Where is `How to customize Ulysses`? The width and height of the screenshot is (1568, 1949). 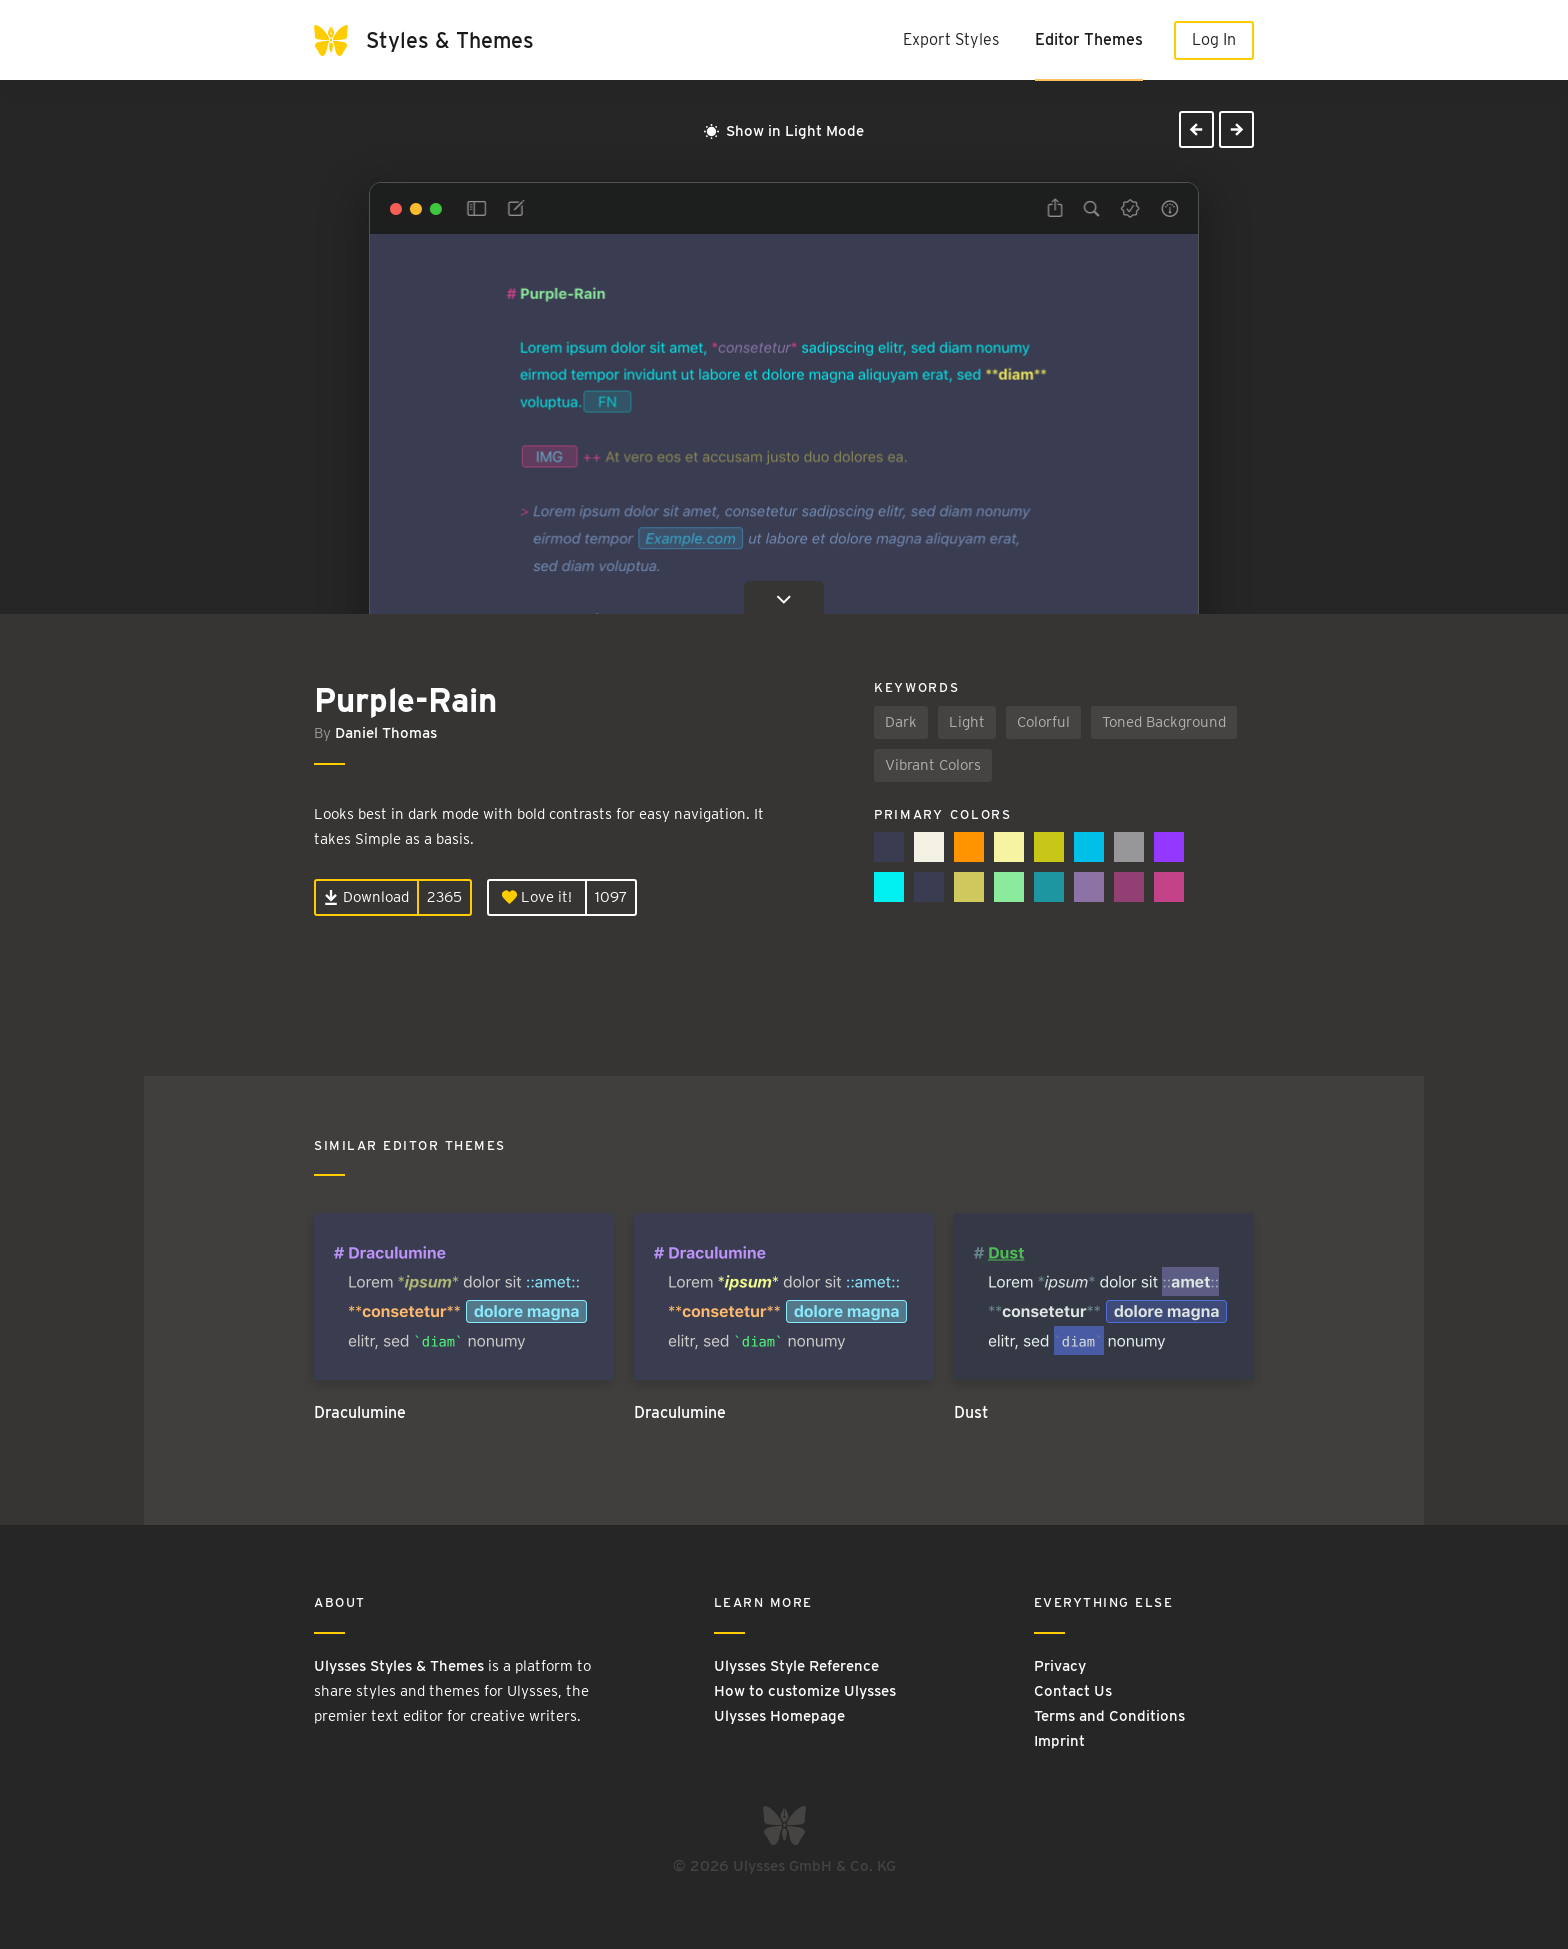
How to customize Ulysses is located at coordinates (805, 1691).